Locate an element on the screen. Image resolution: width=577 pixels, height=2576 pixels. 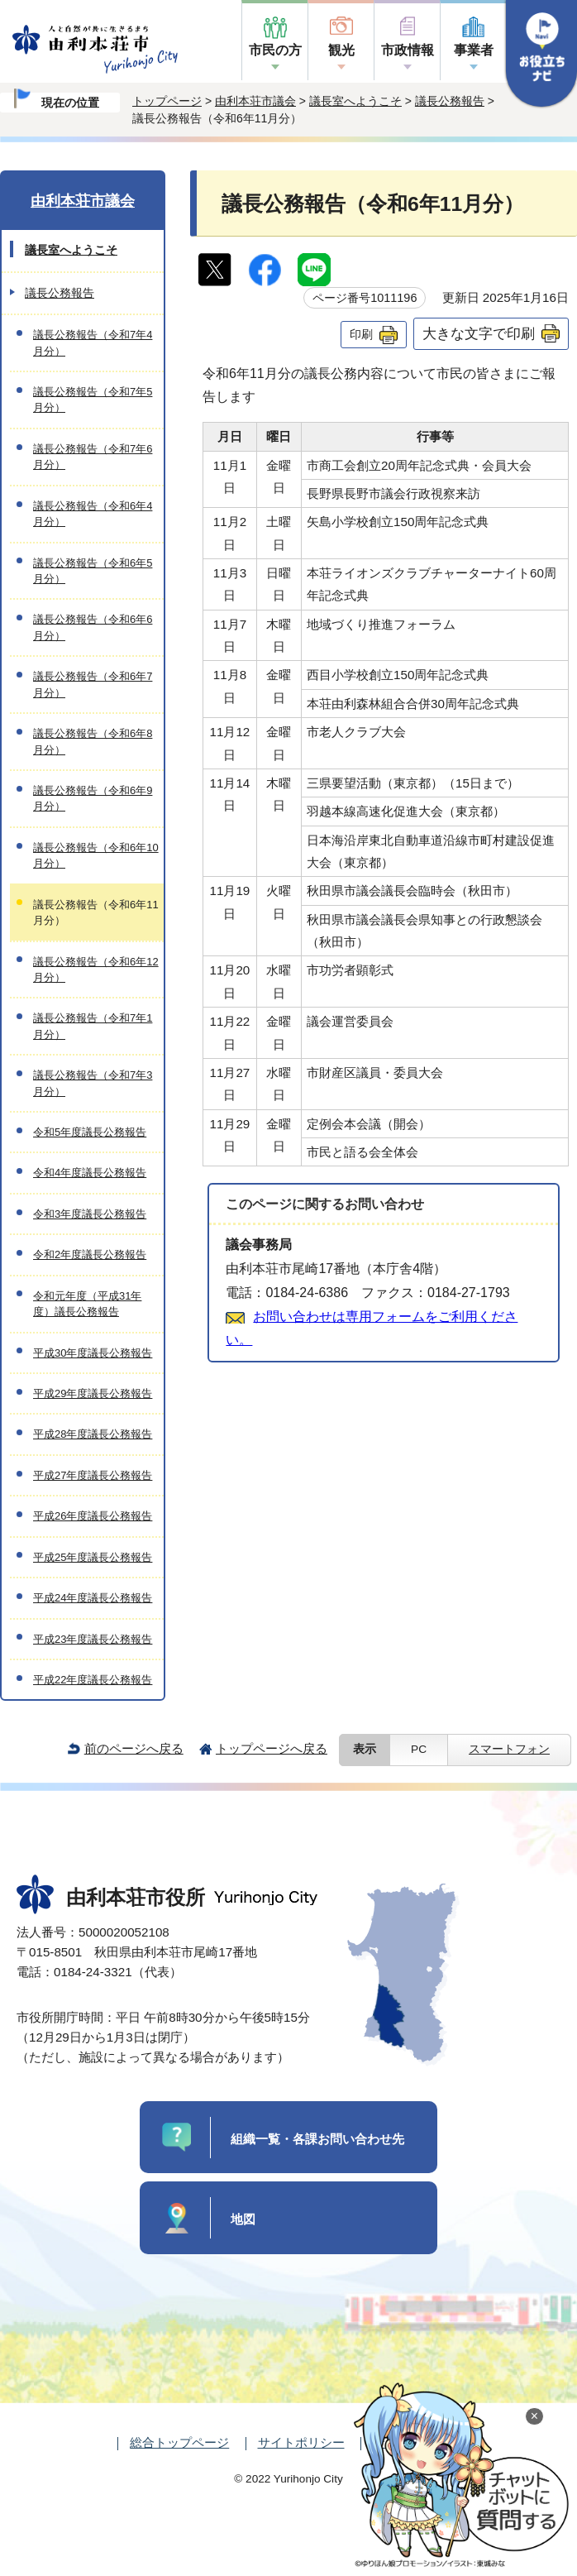
議長公務報告 is located at coordinates (449, 101).